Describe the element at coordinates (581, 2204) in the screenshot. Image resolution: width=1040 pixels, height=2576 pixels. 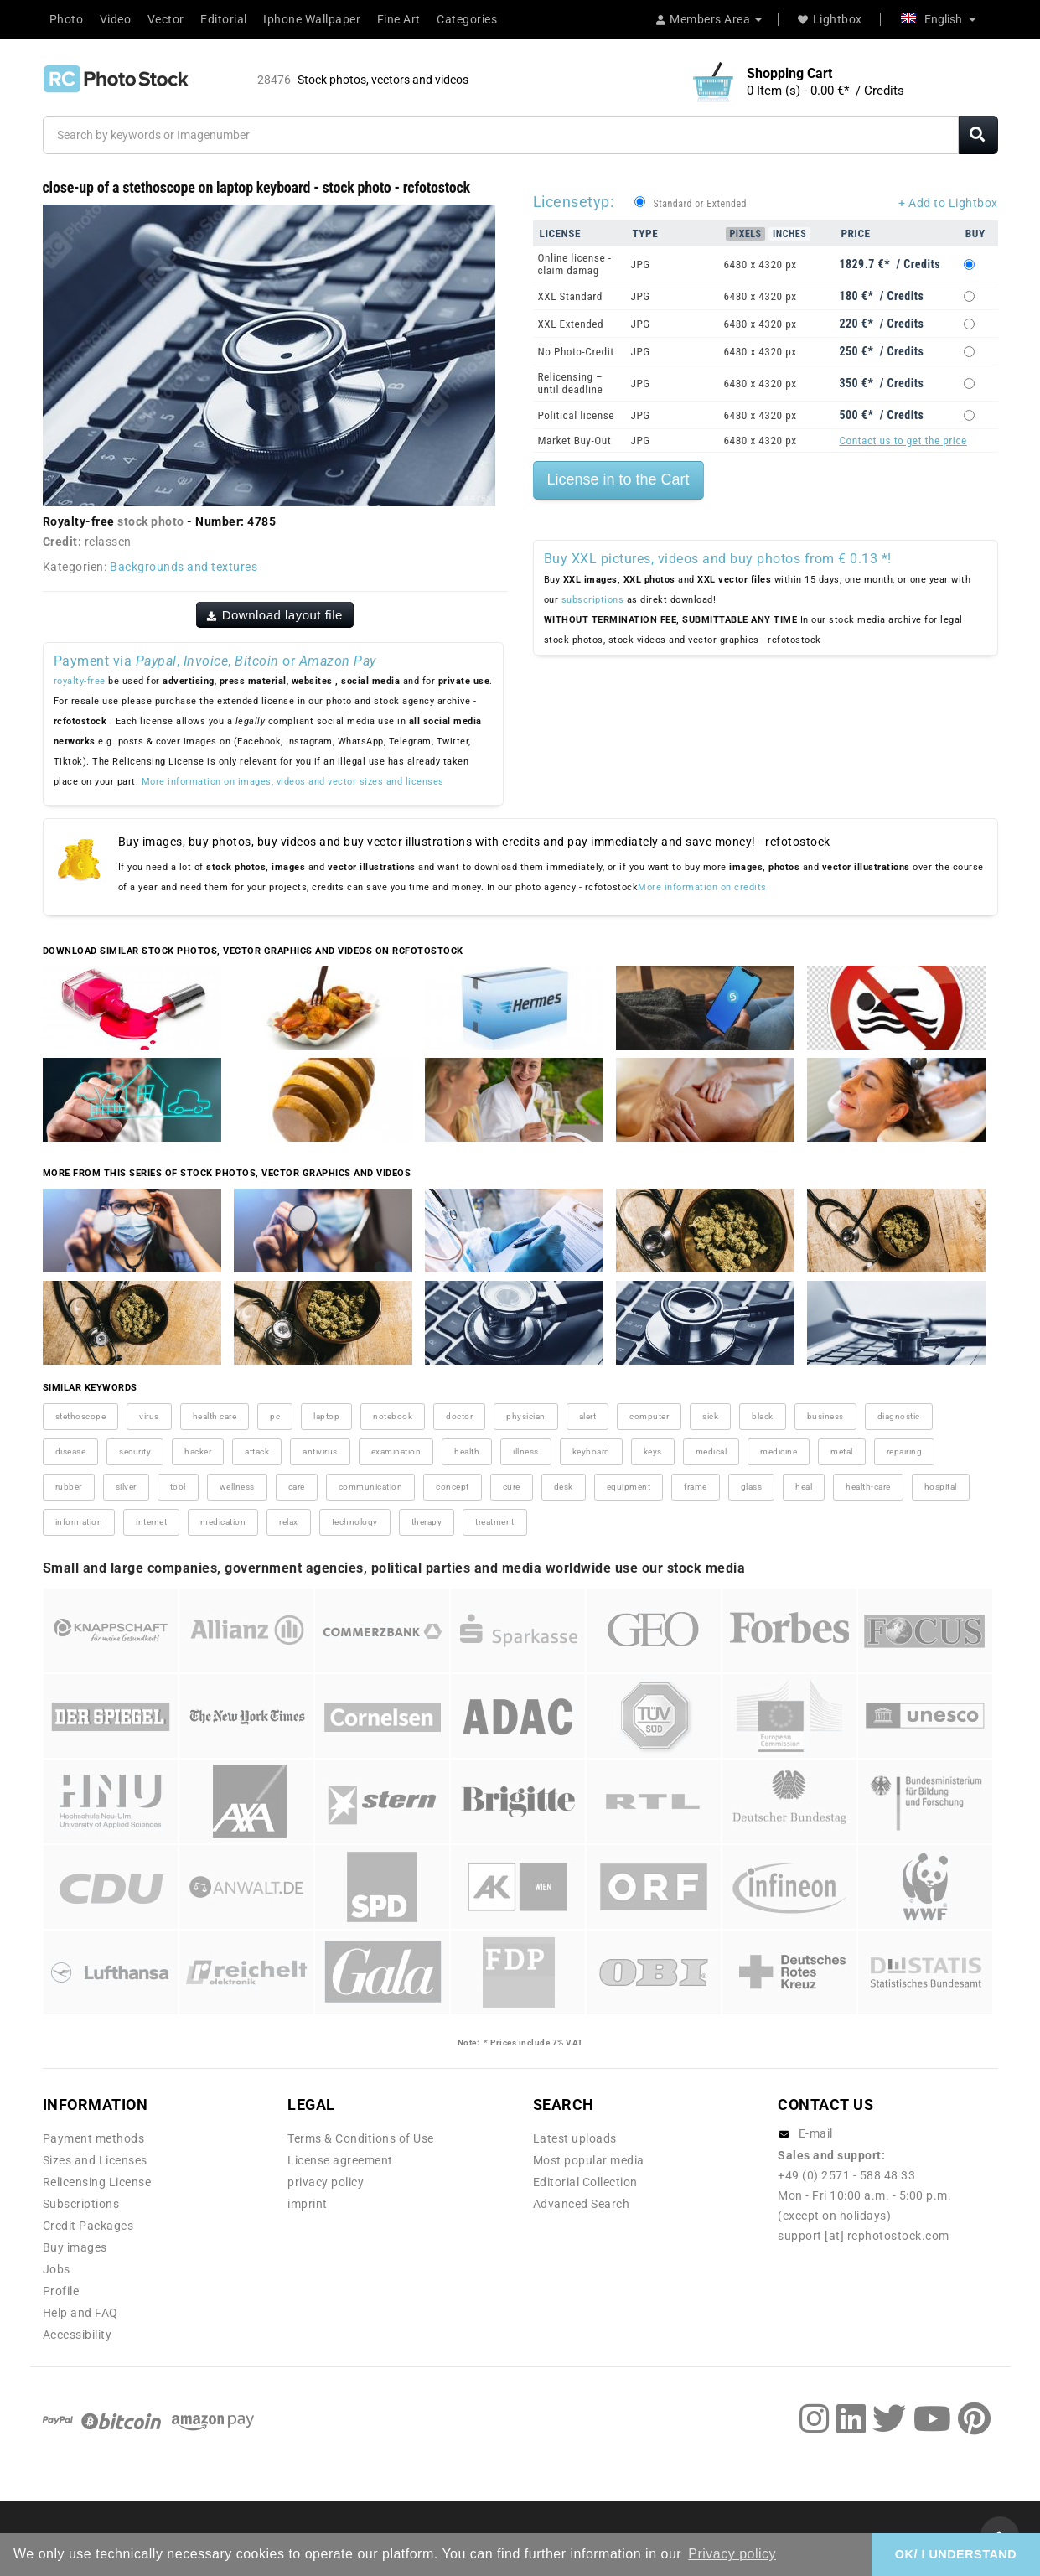
I see `Advanced Search` at that location.